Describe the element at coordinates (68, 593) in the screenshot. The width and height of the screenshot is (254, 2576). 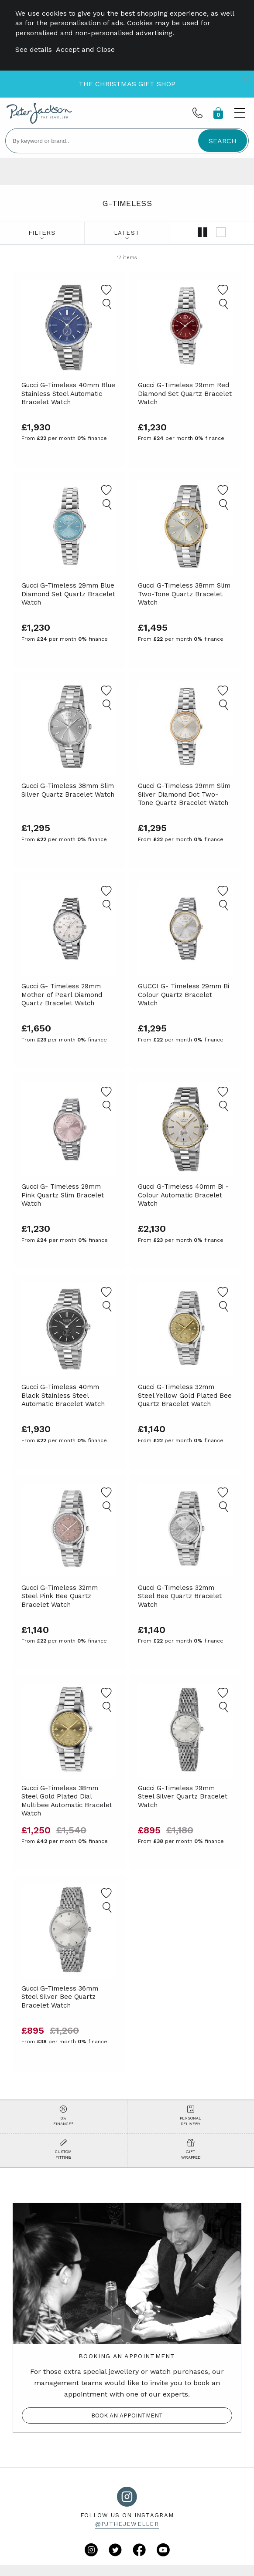
I see `Gucci G-Timeless 29mm Blue Diamond Set Quartz Bracelet Watch` at that location.